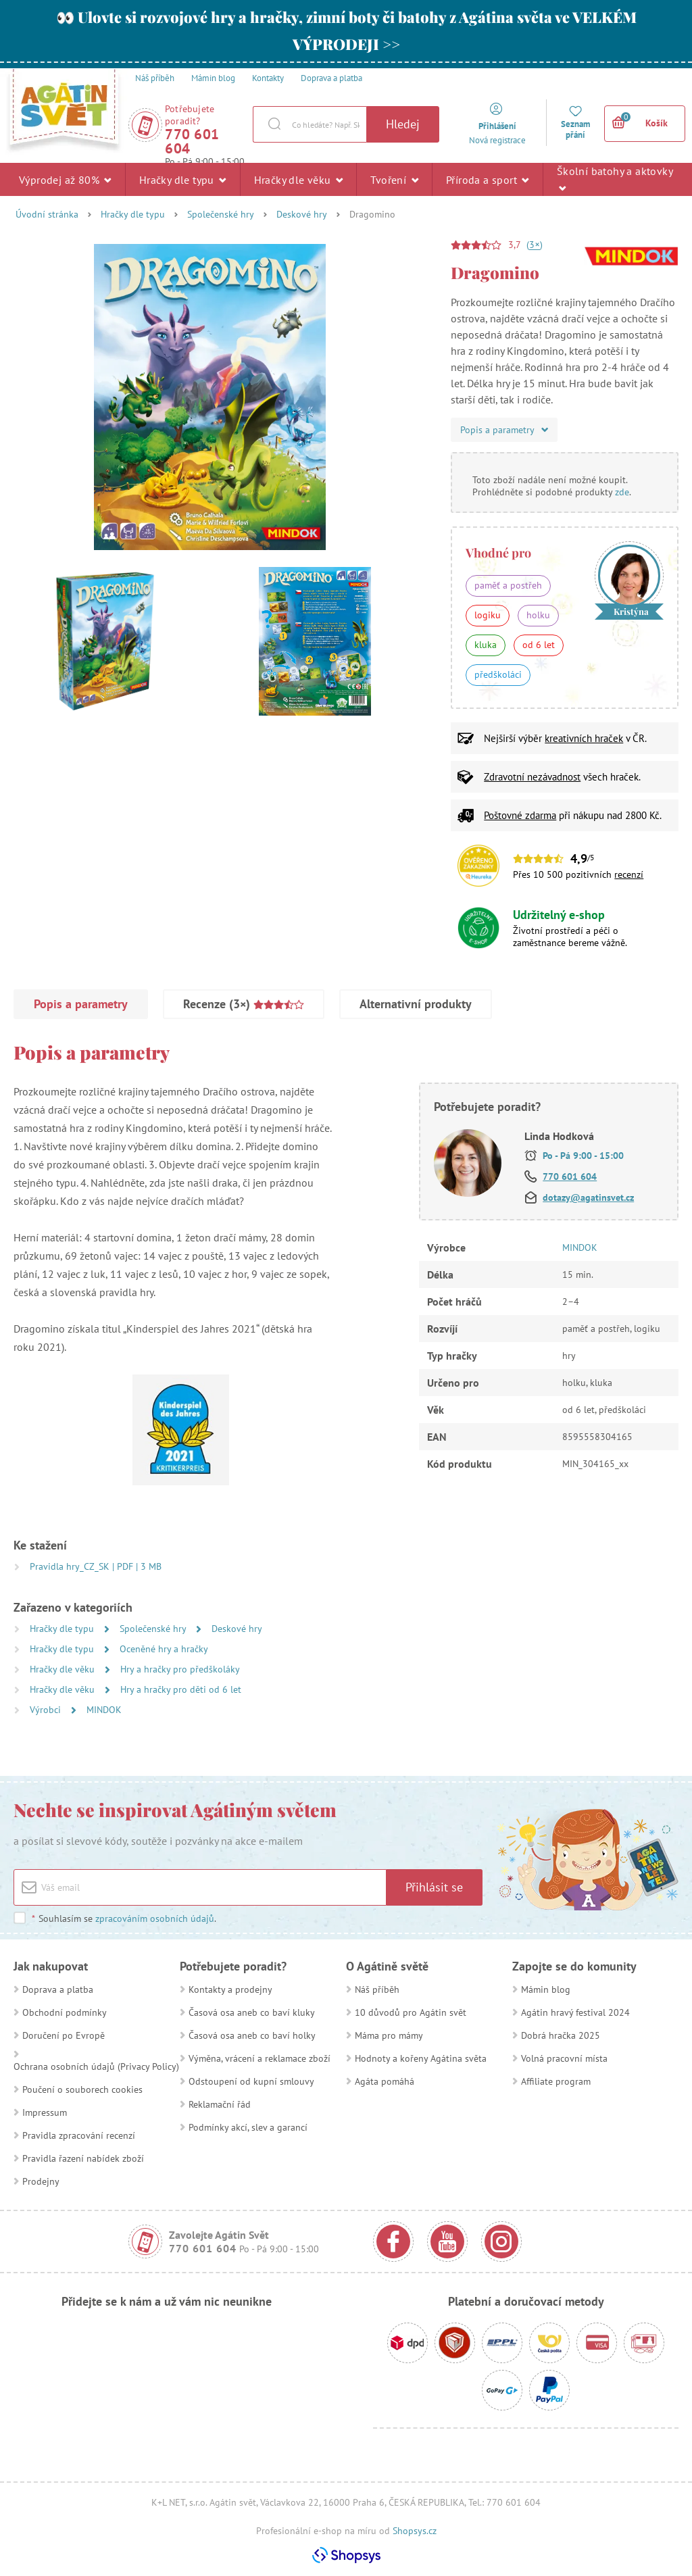 The width and height of the screenshot is (692, 2576). I want to click on Hledej, so click(403, 124).